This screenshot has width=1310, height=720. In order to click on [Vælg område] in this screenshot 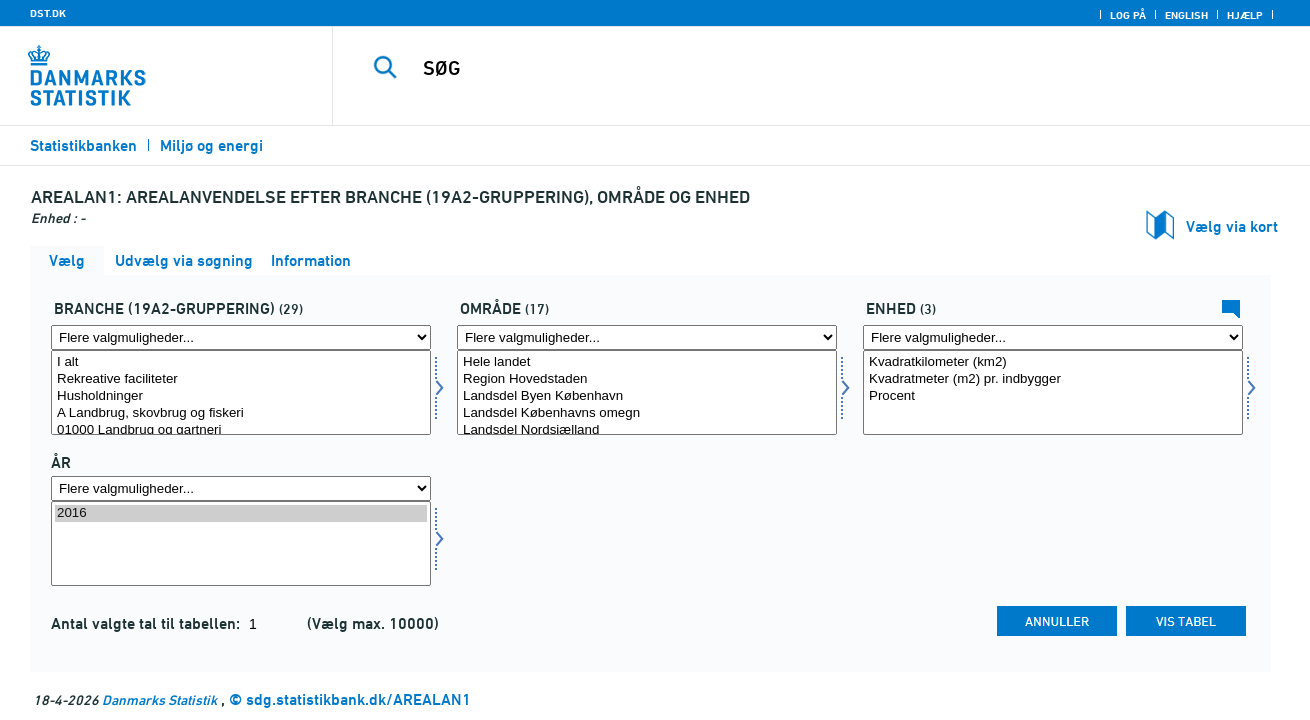, I will do `click(647, 392)`.